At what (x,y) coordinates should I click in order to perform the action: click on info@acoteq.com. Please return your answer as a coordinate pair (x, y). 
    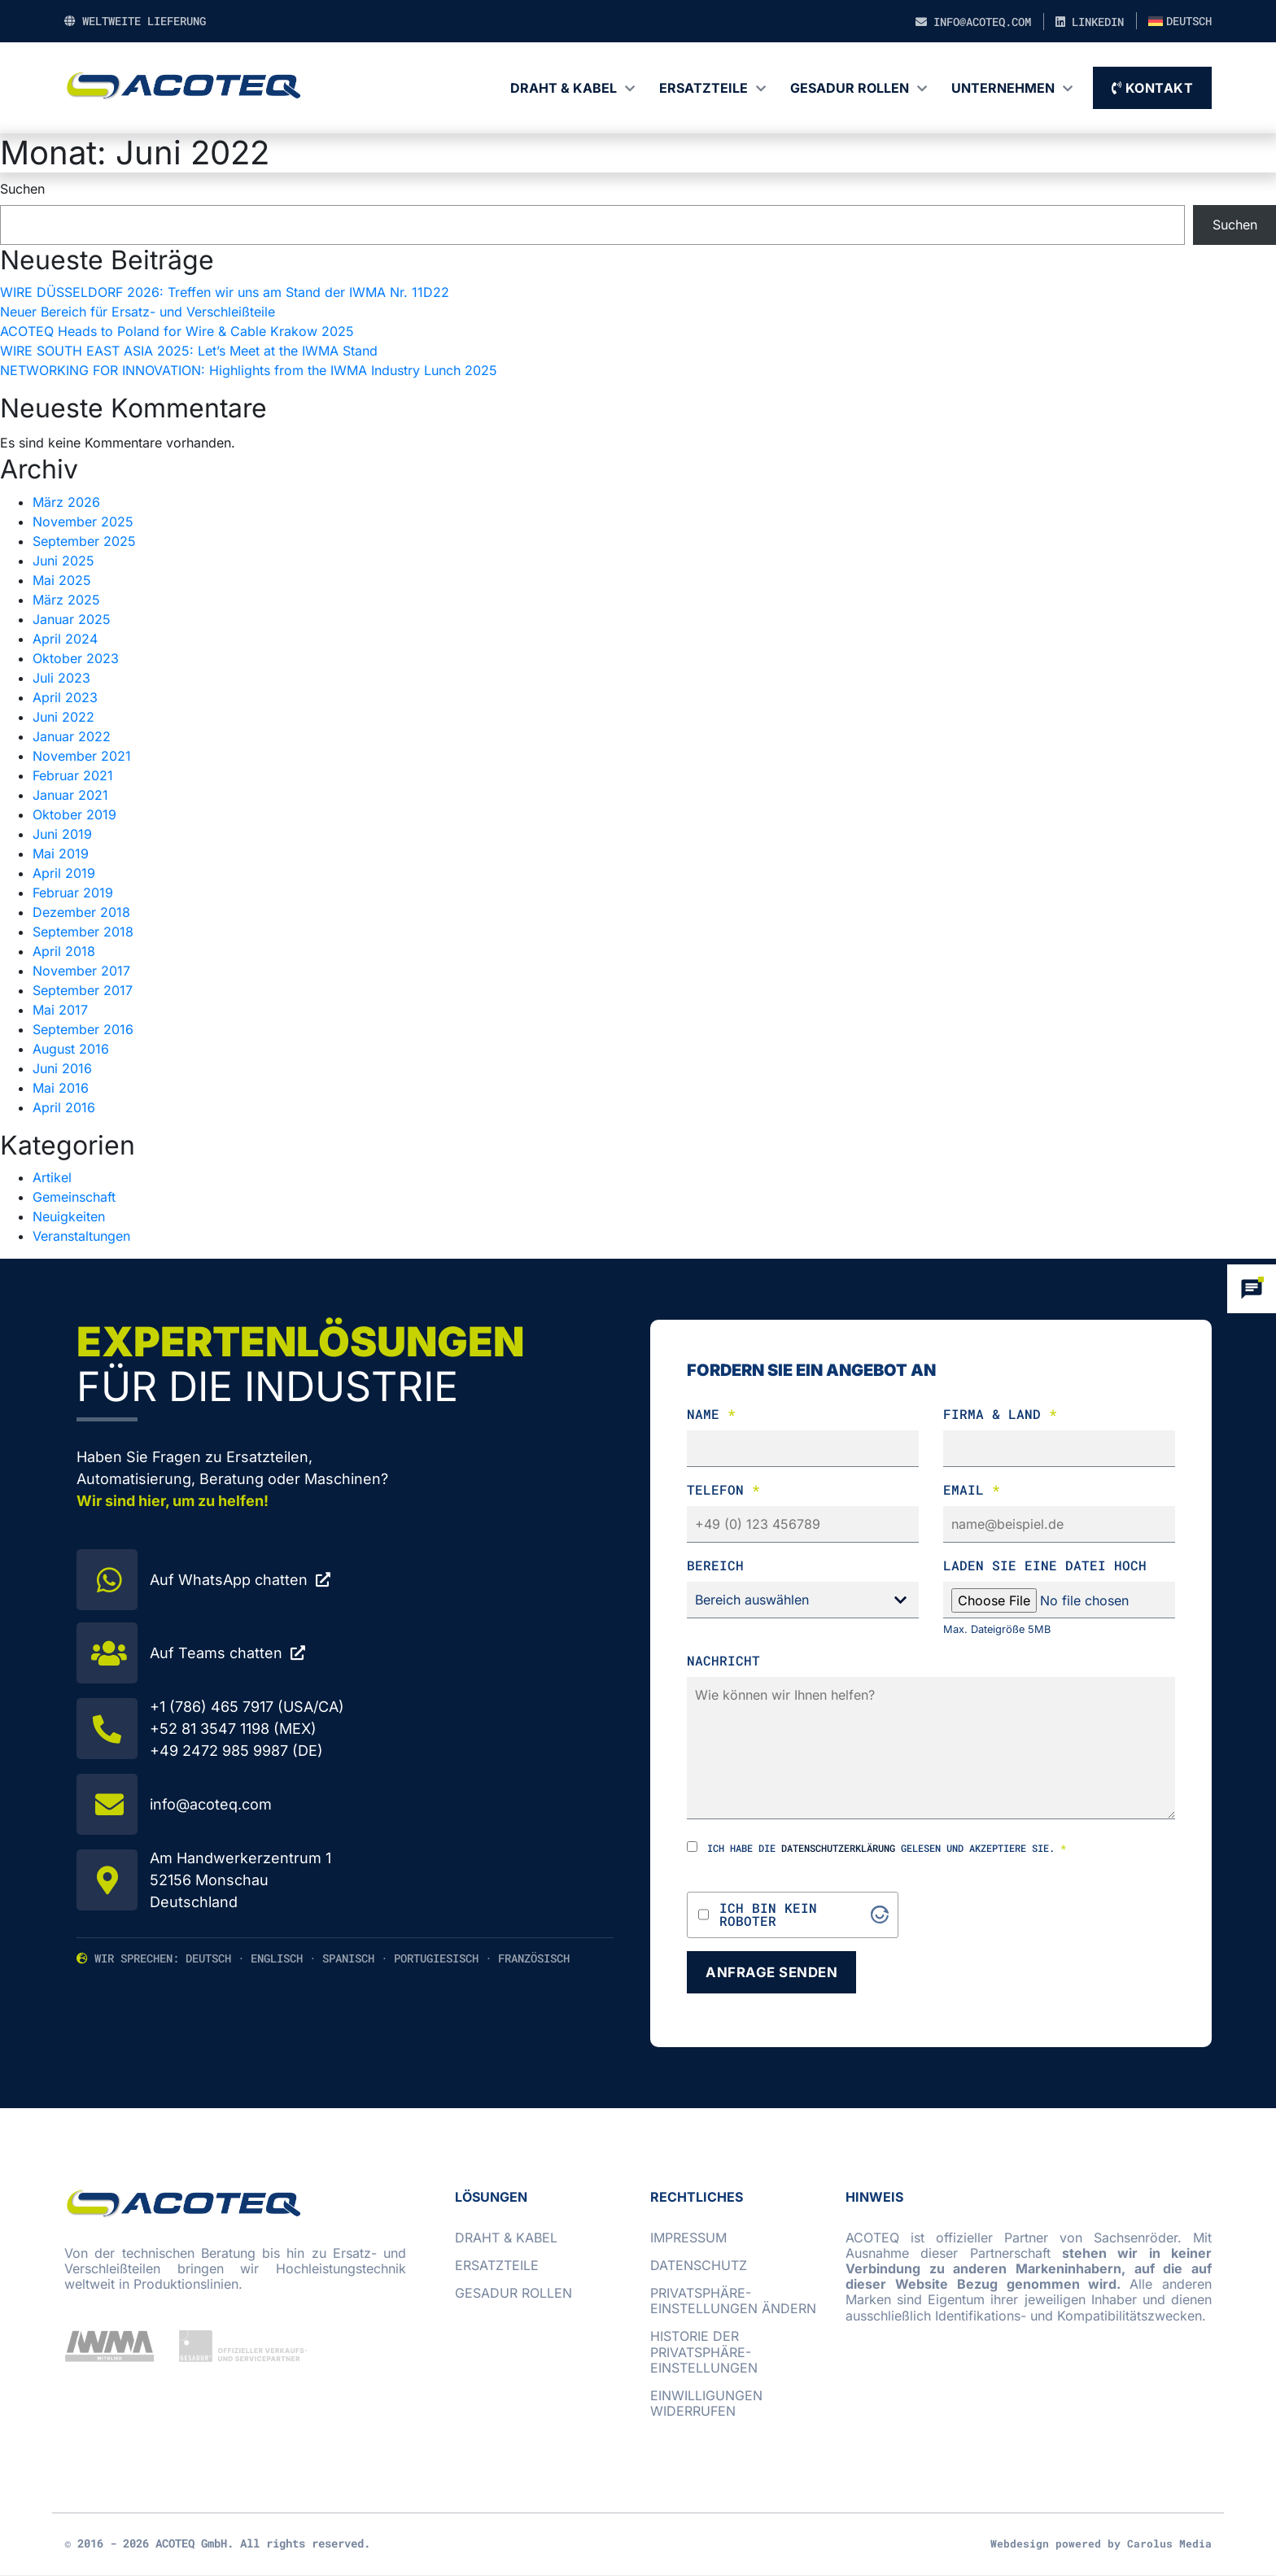
    Looking at the image, I should click on (973, 21).